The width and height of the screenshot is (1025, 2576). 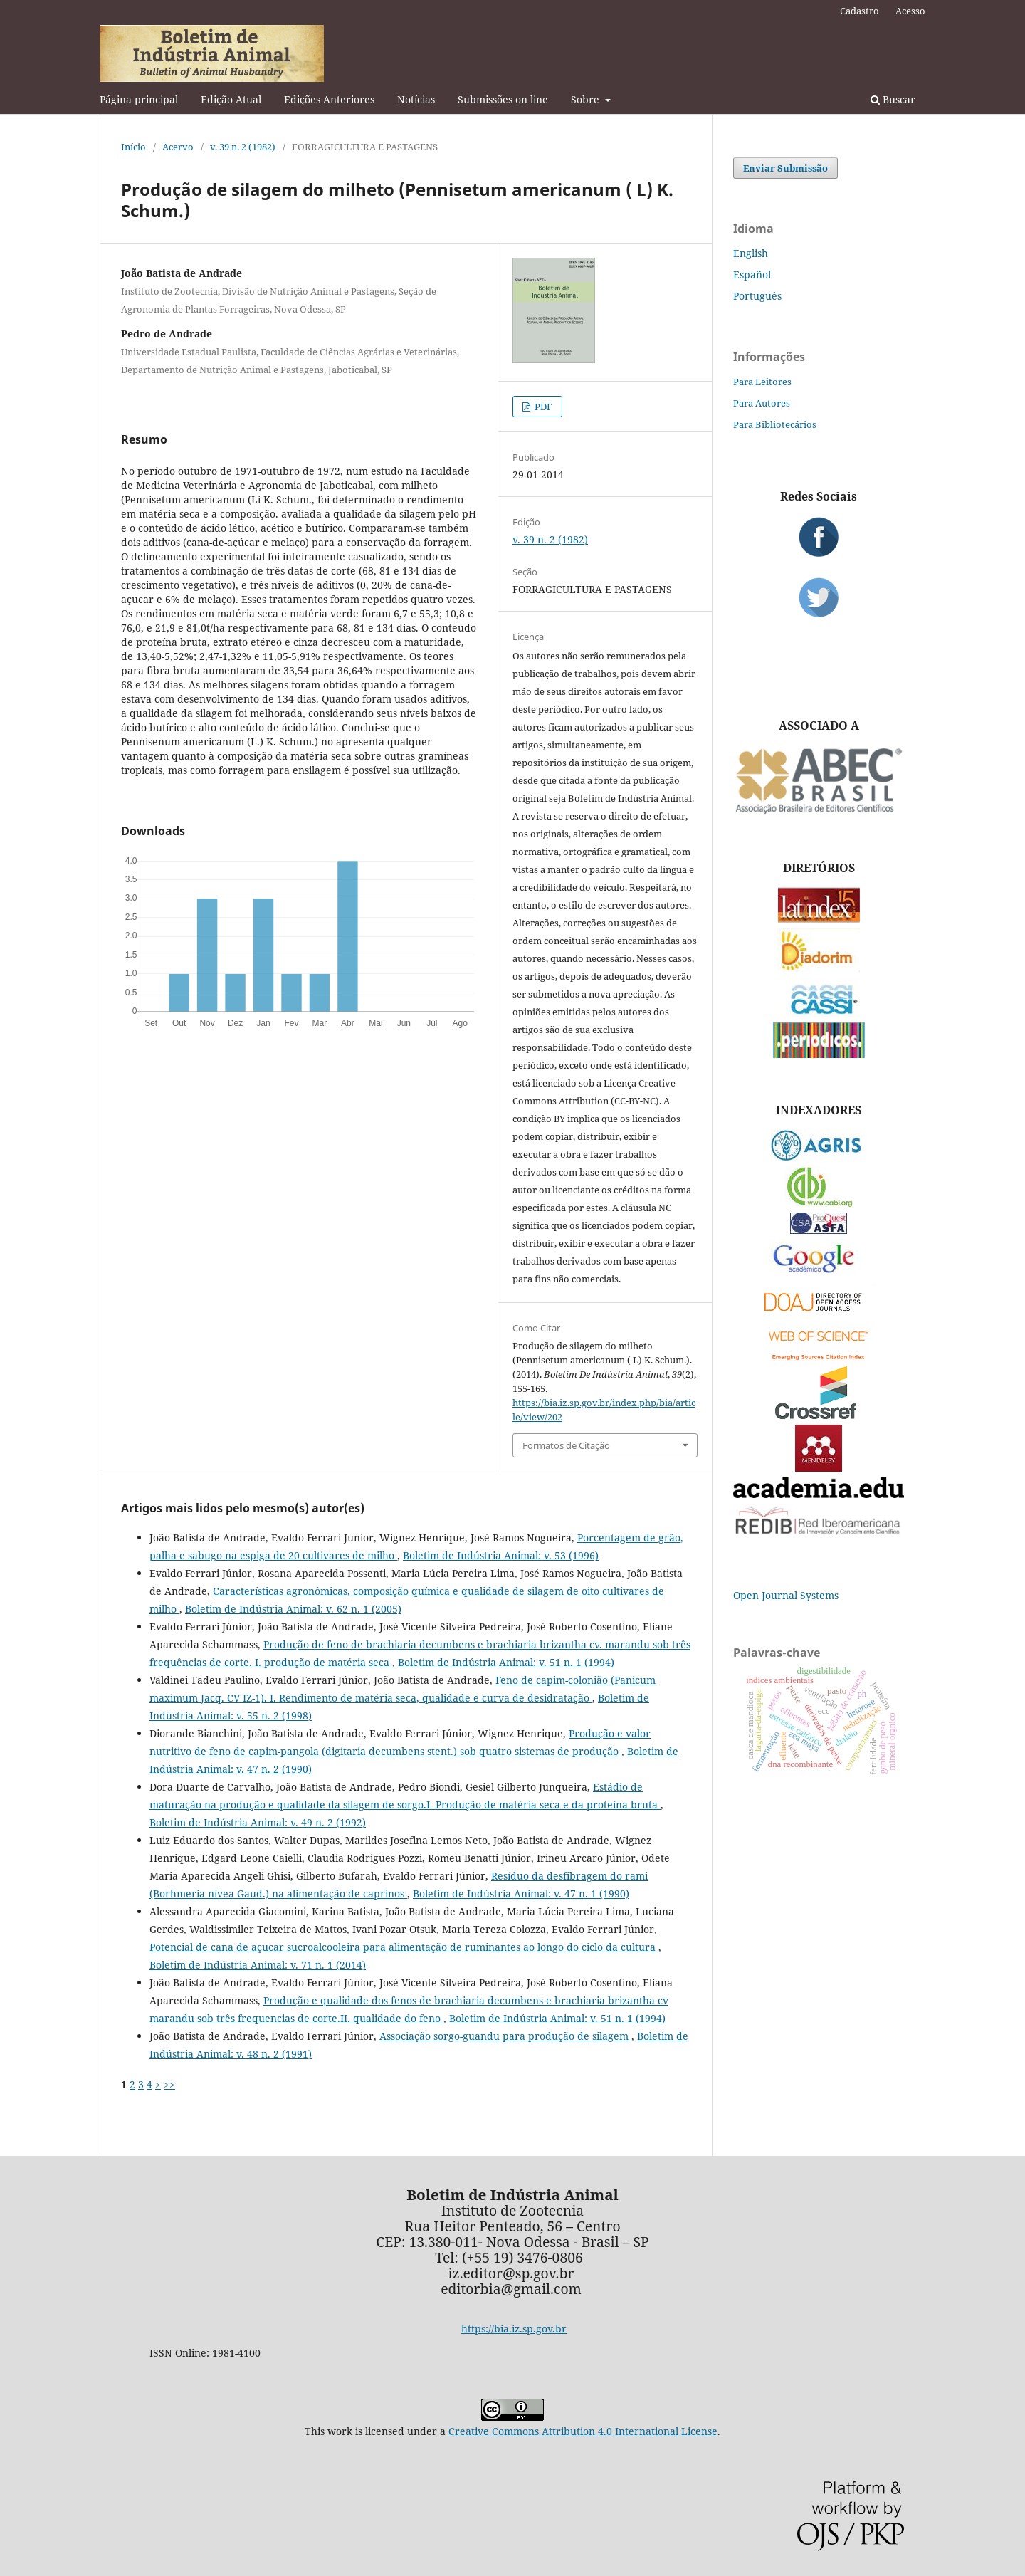 What do you see at coordinates (506, 1662) in the screenshot?
I see `Boletim de Indústria Animal: v. 51 n. 1 (1994)` at bounding box center [506, 1662].